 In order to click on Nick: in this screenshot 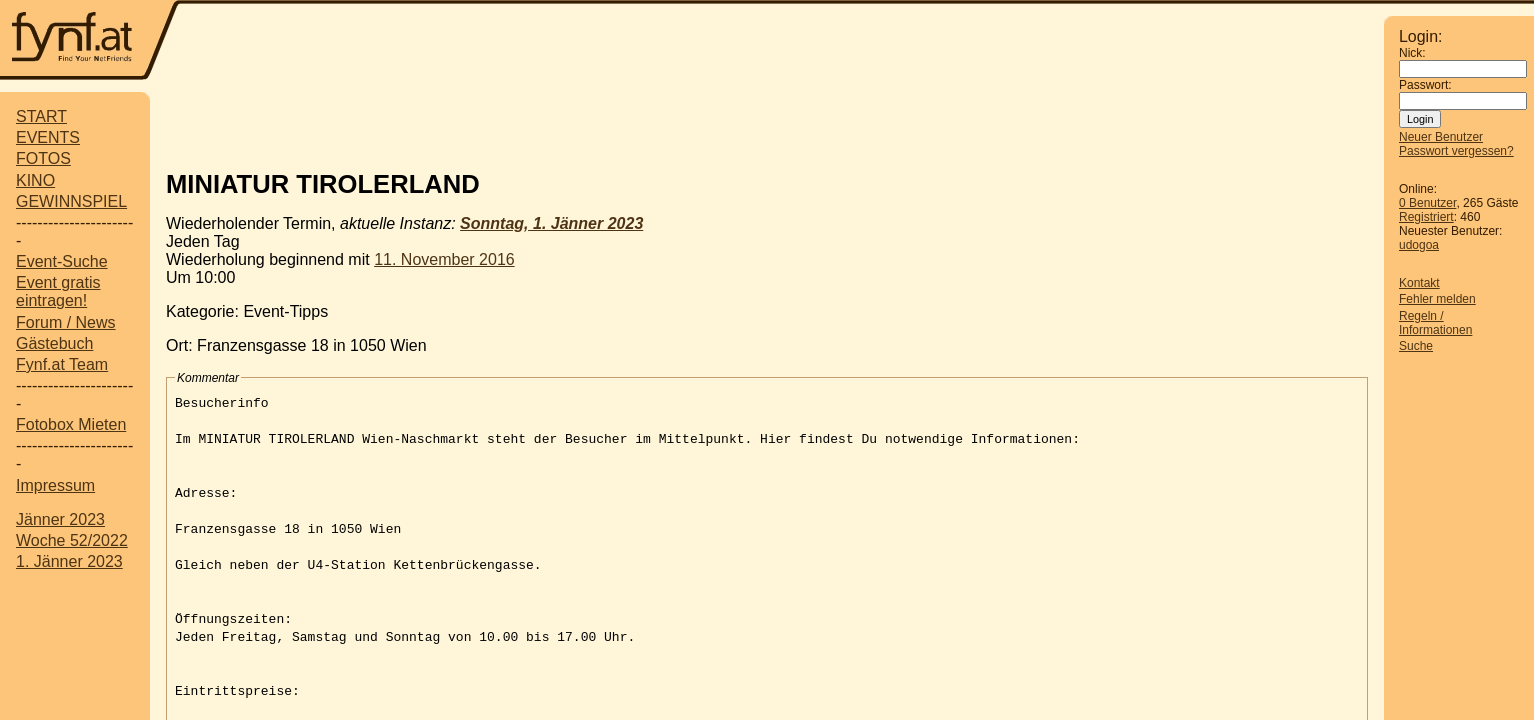, I will do `click(1412, 53)`.